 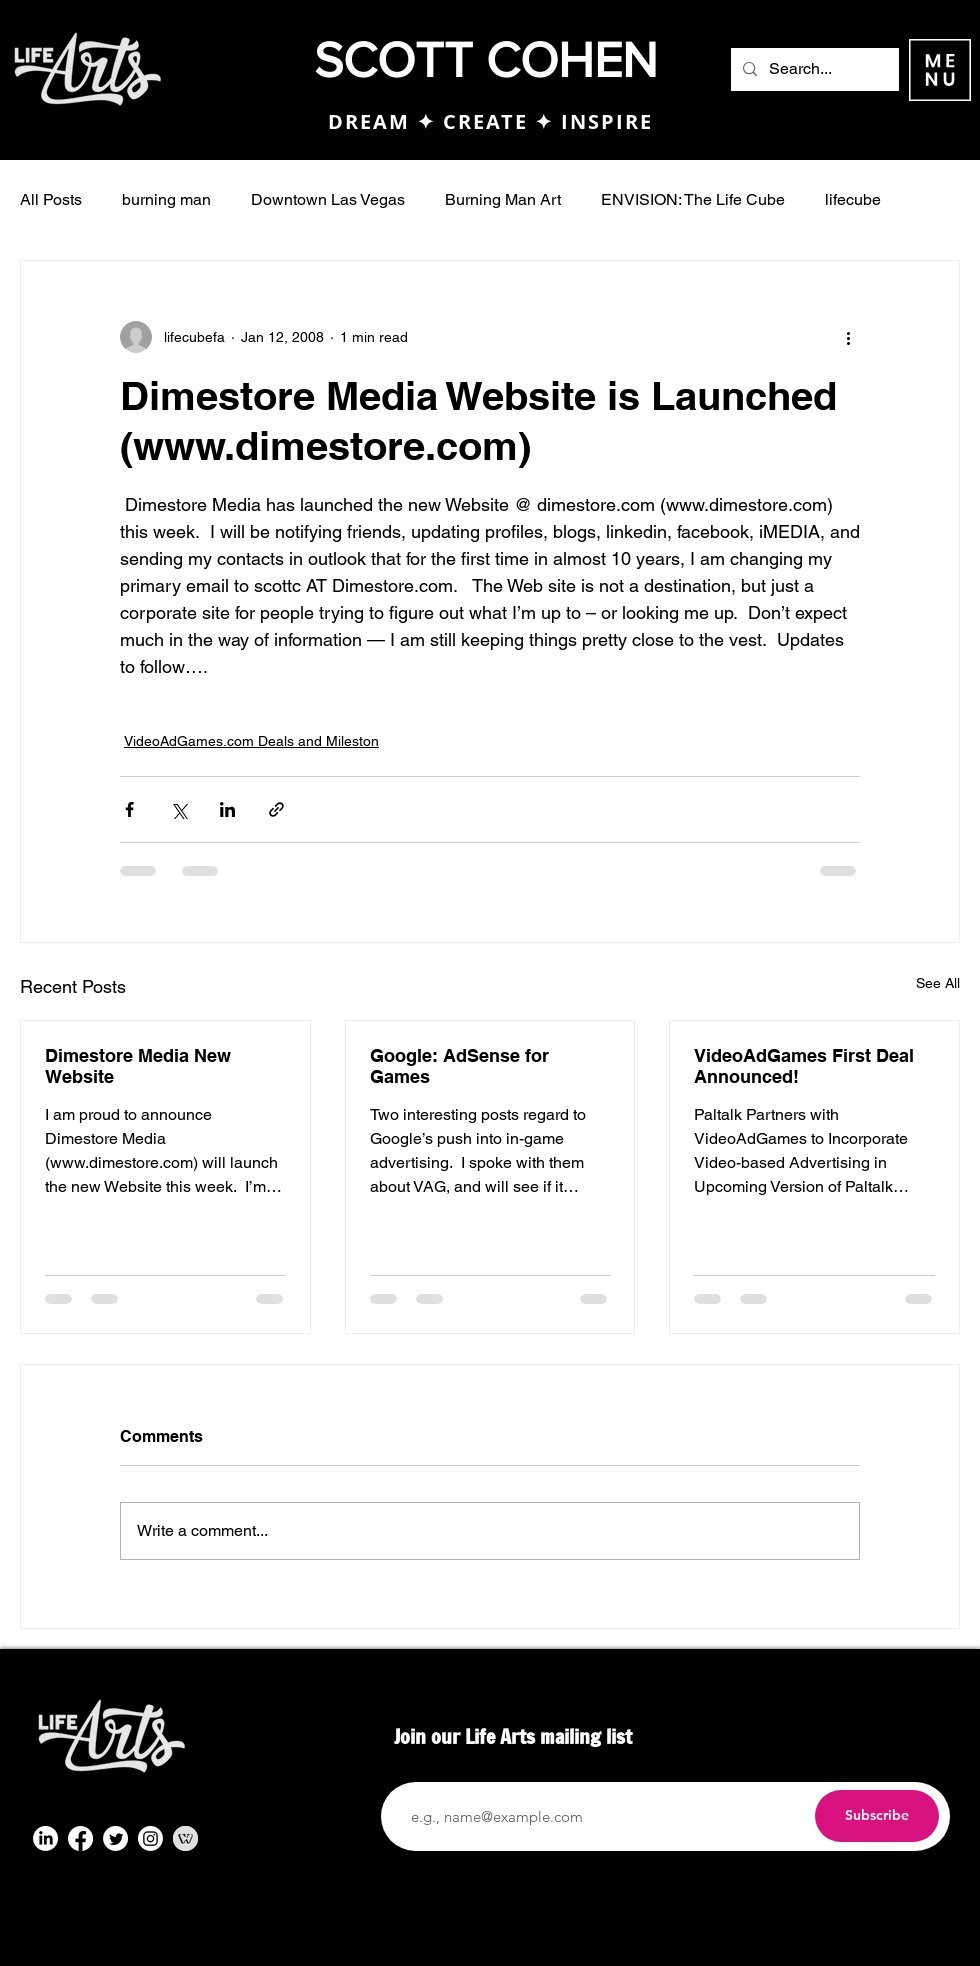 I want to click on [Share via Facebook], so click(x=129, y=809).